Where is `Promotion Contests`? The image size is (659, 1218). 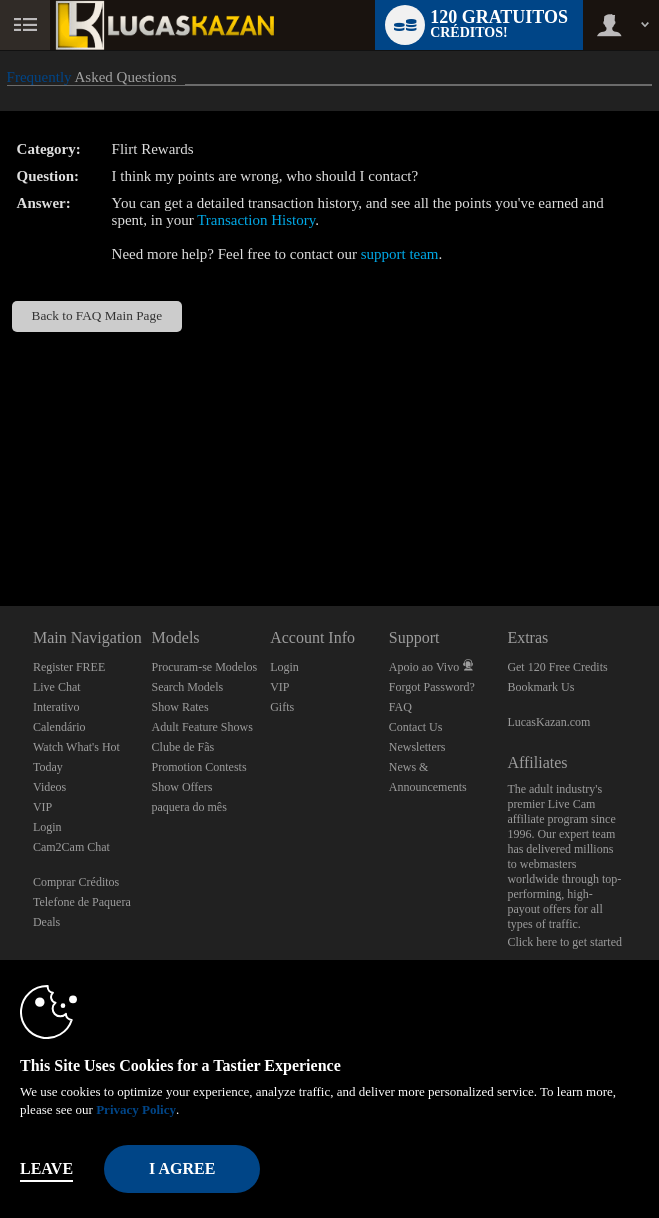
Promotion Contests is located at coordinates (199, 767).